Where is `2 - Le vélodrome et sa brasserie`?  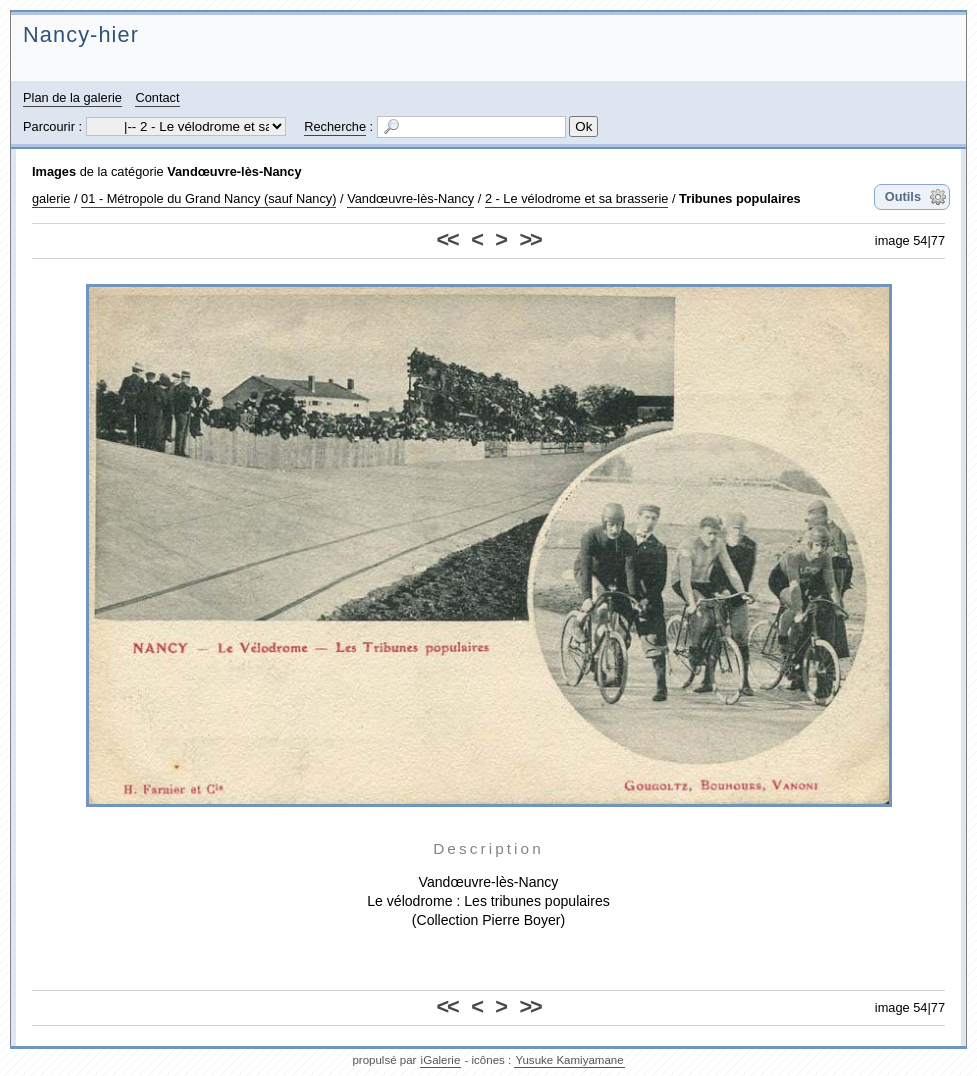 2 - Le vélodrome et sa brasserie is located at coordinates (577, 198).